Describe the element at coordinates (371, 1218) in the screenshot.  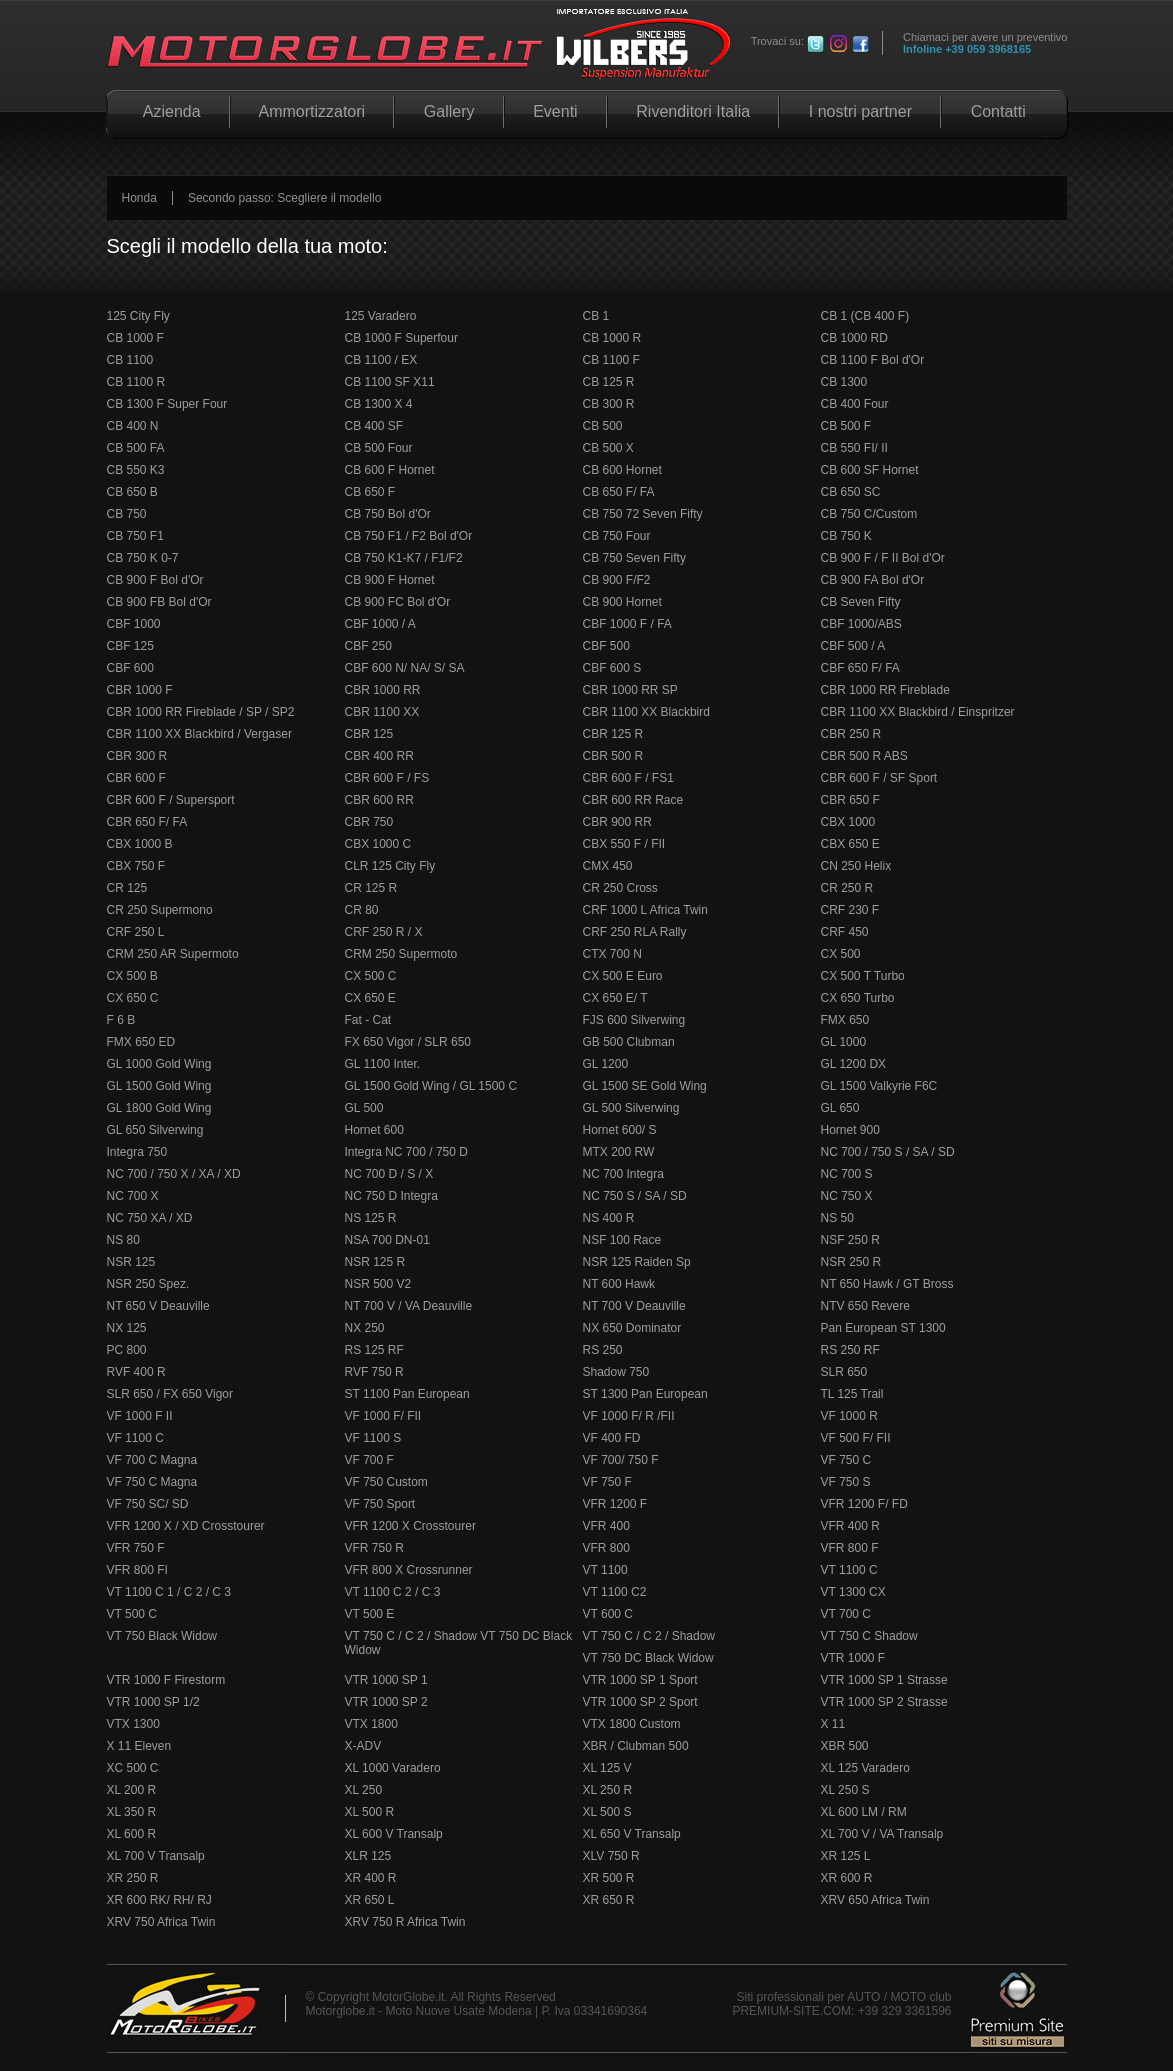
I see `NS 125 R` at that location.